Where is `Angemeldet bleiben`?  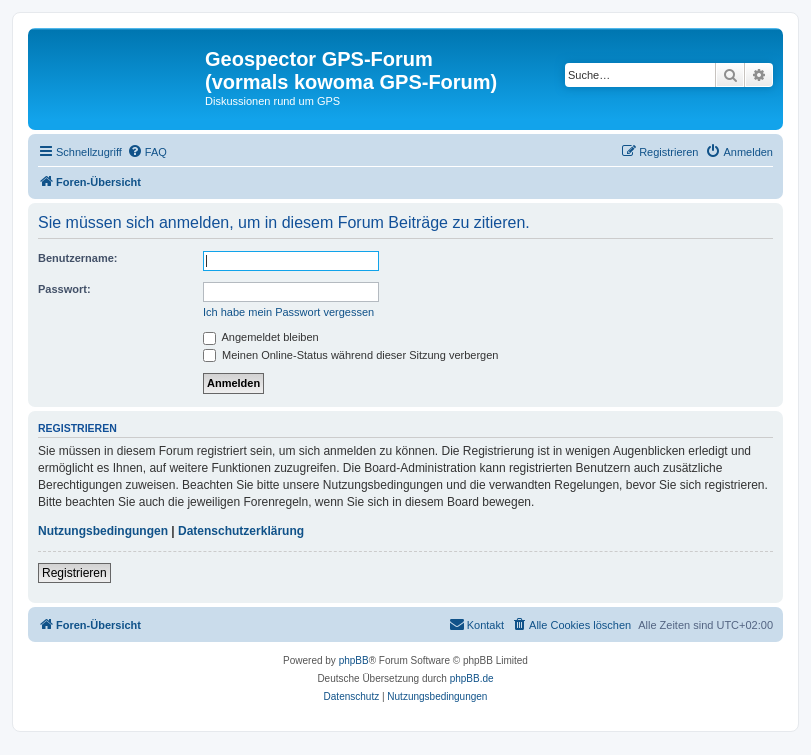 Angemeldet bleiben is located at coordinates (261, 337).